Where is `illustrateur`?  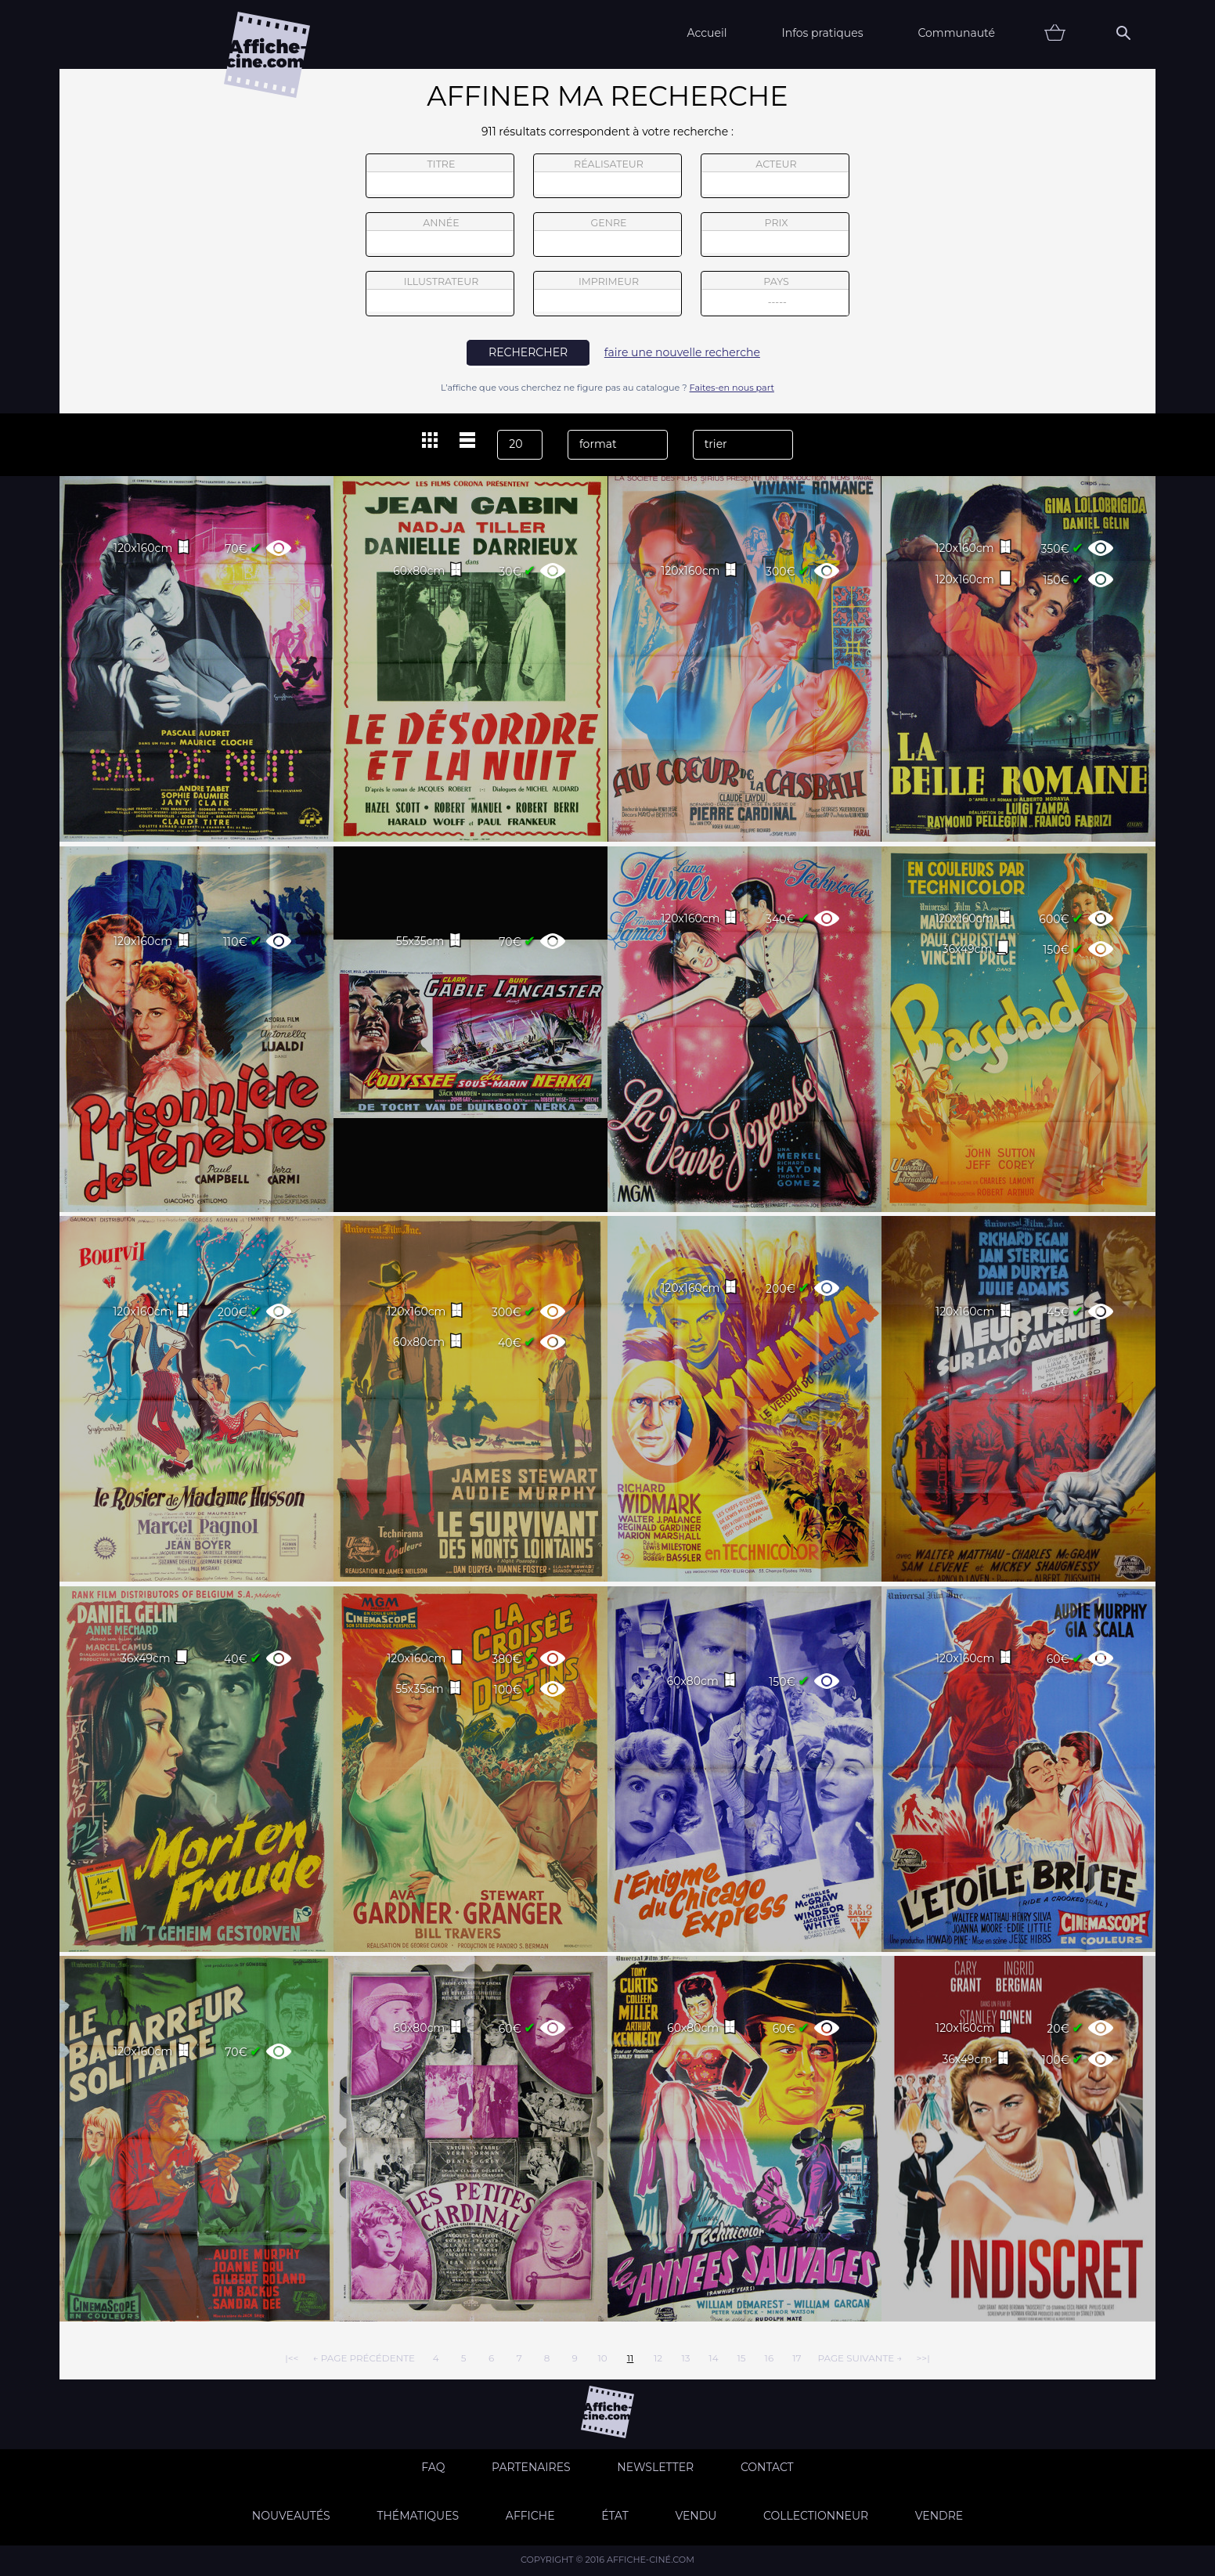 illustrateur is located at coordinates (440, 294).